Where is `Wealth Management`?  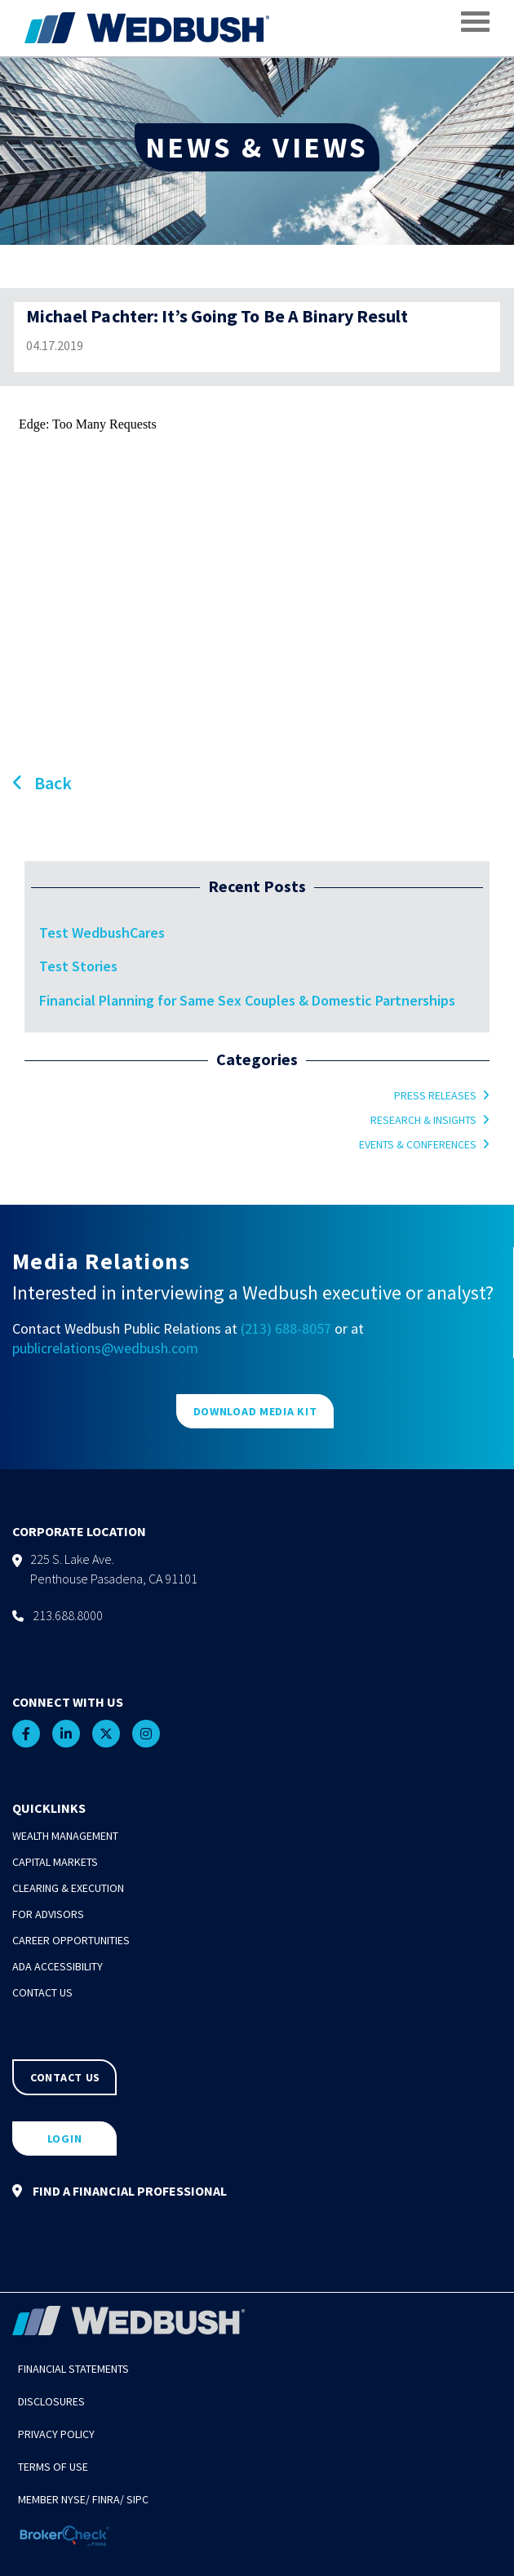
Wealth Management is located at coordinates (65, 1835).